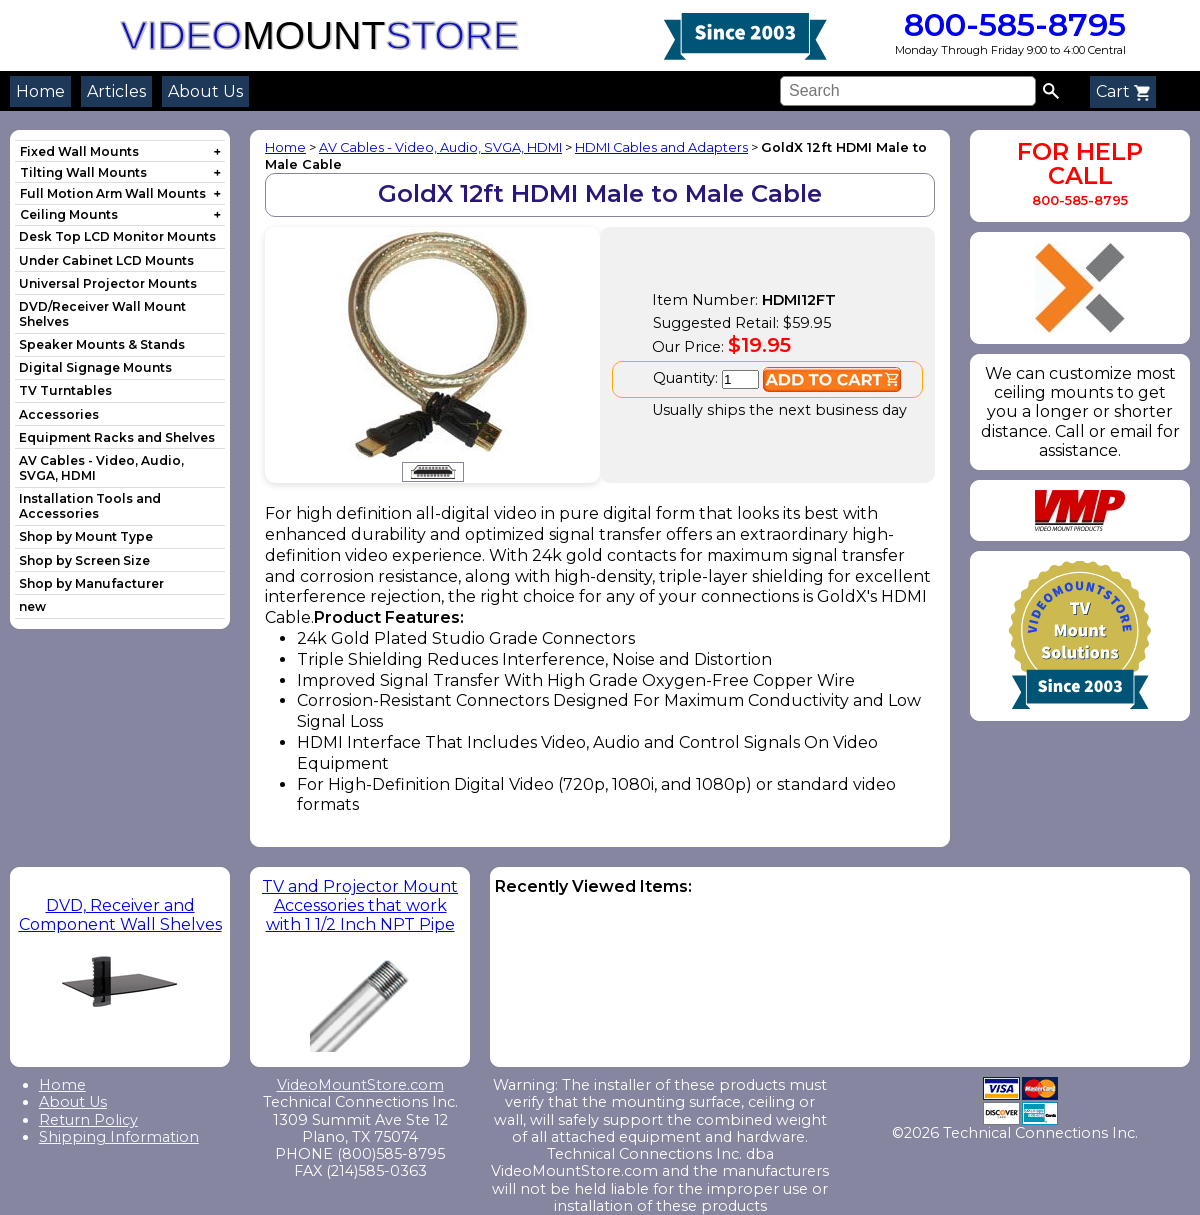  I want to click on Home, so click(40, 91).